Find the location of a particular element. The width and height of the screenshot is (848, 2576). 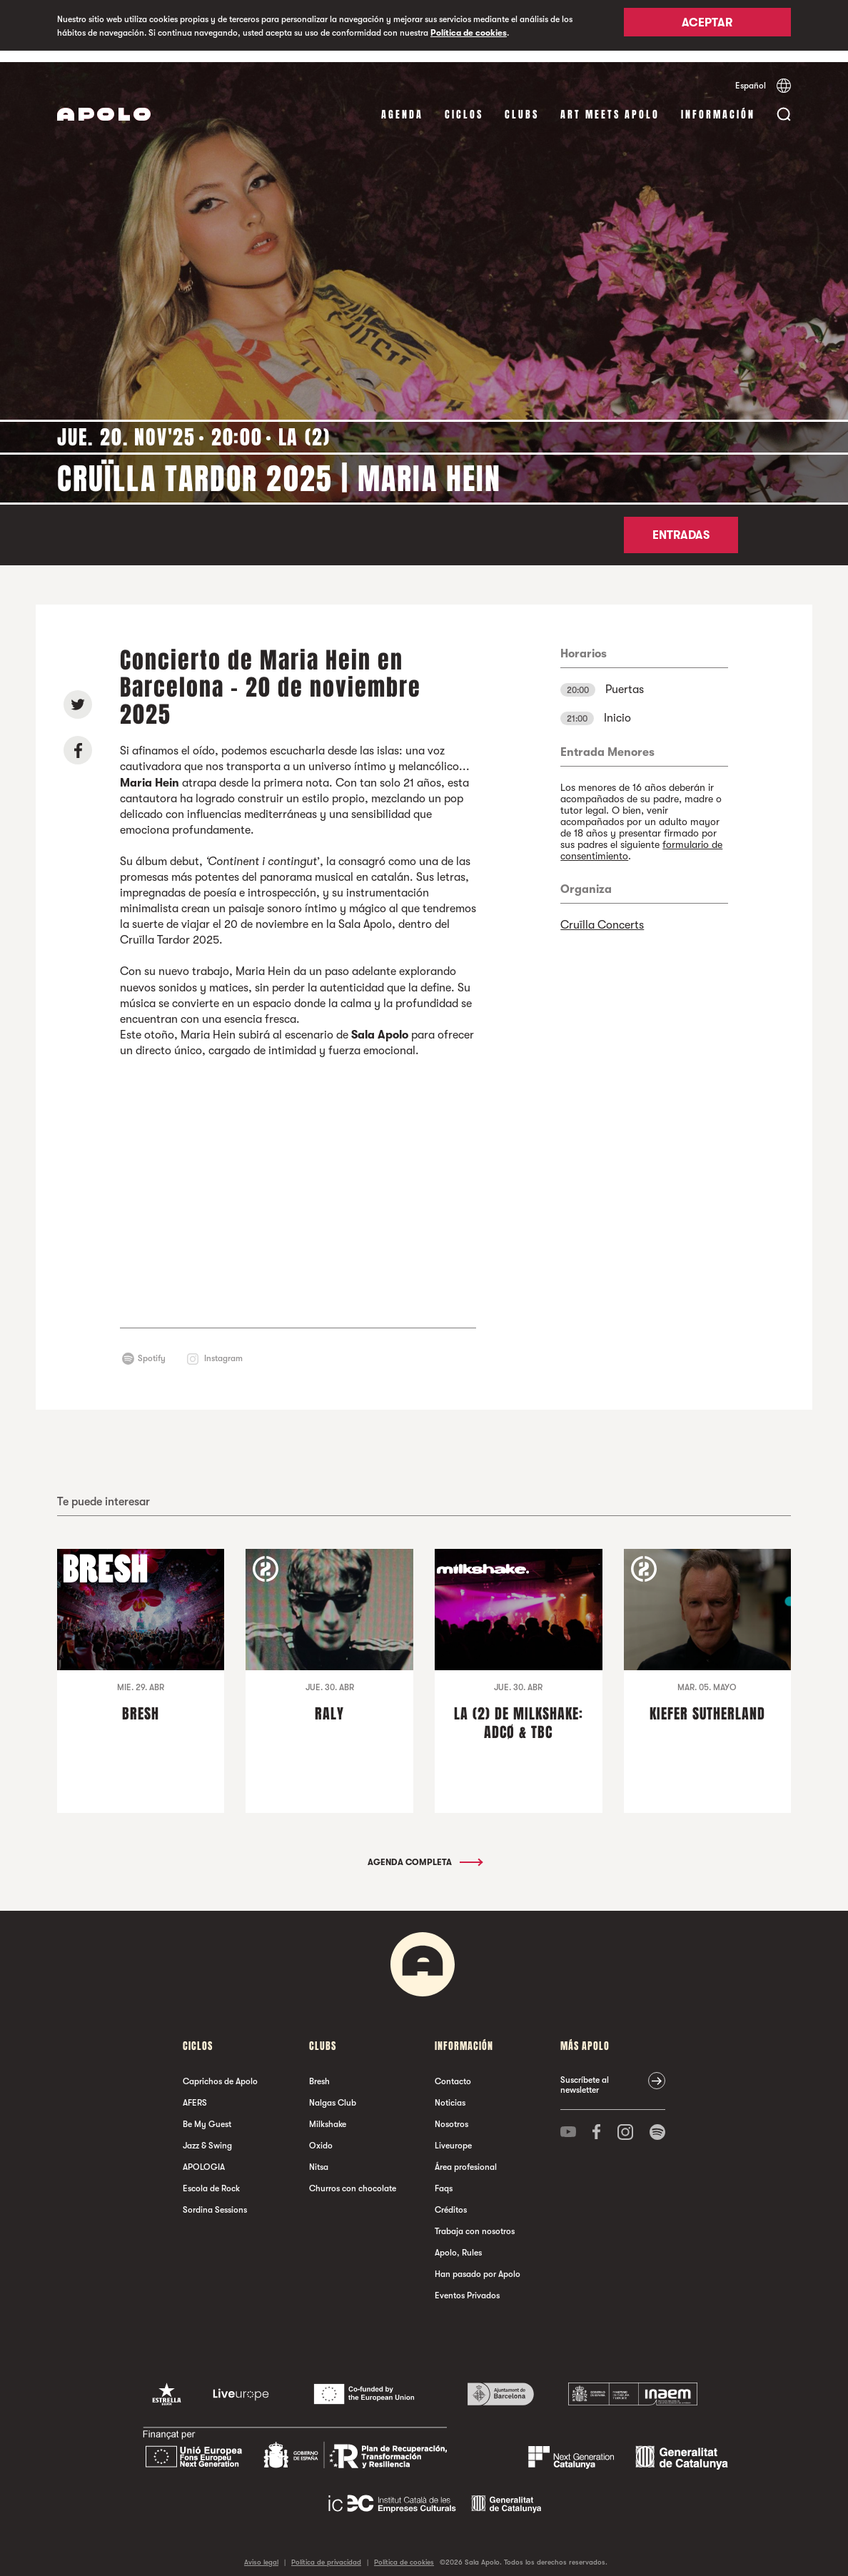

Milkshake is located at coordinates (327, 2113).